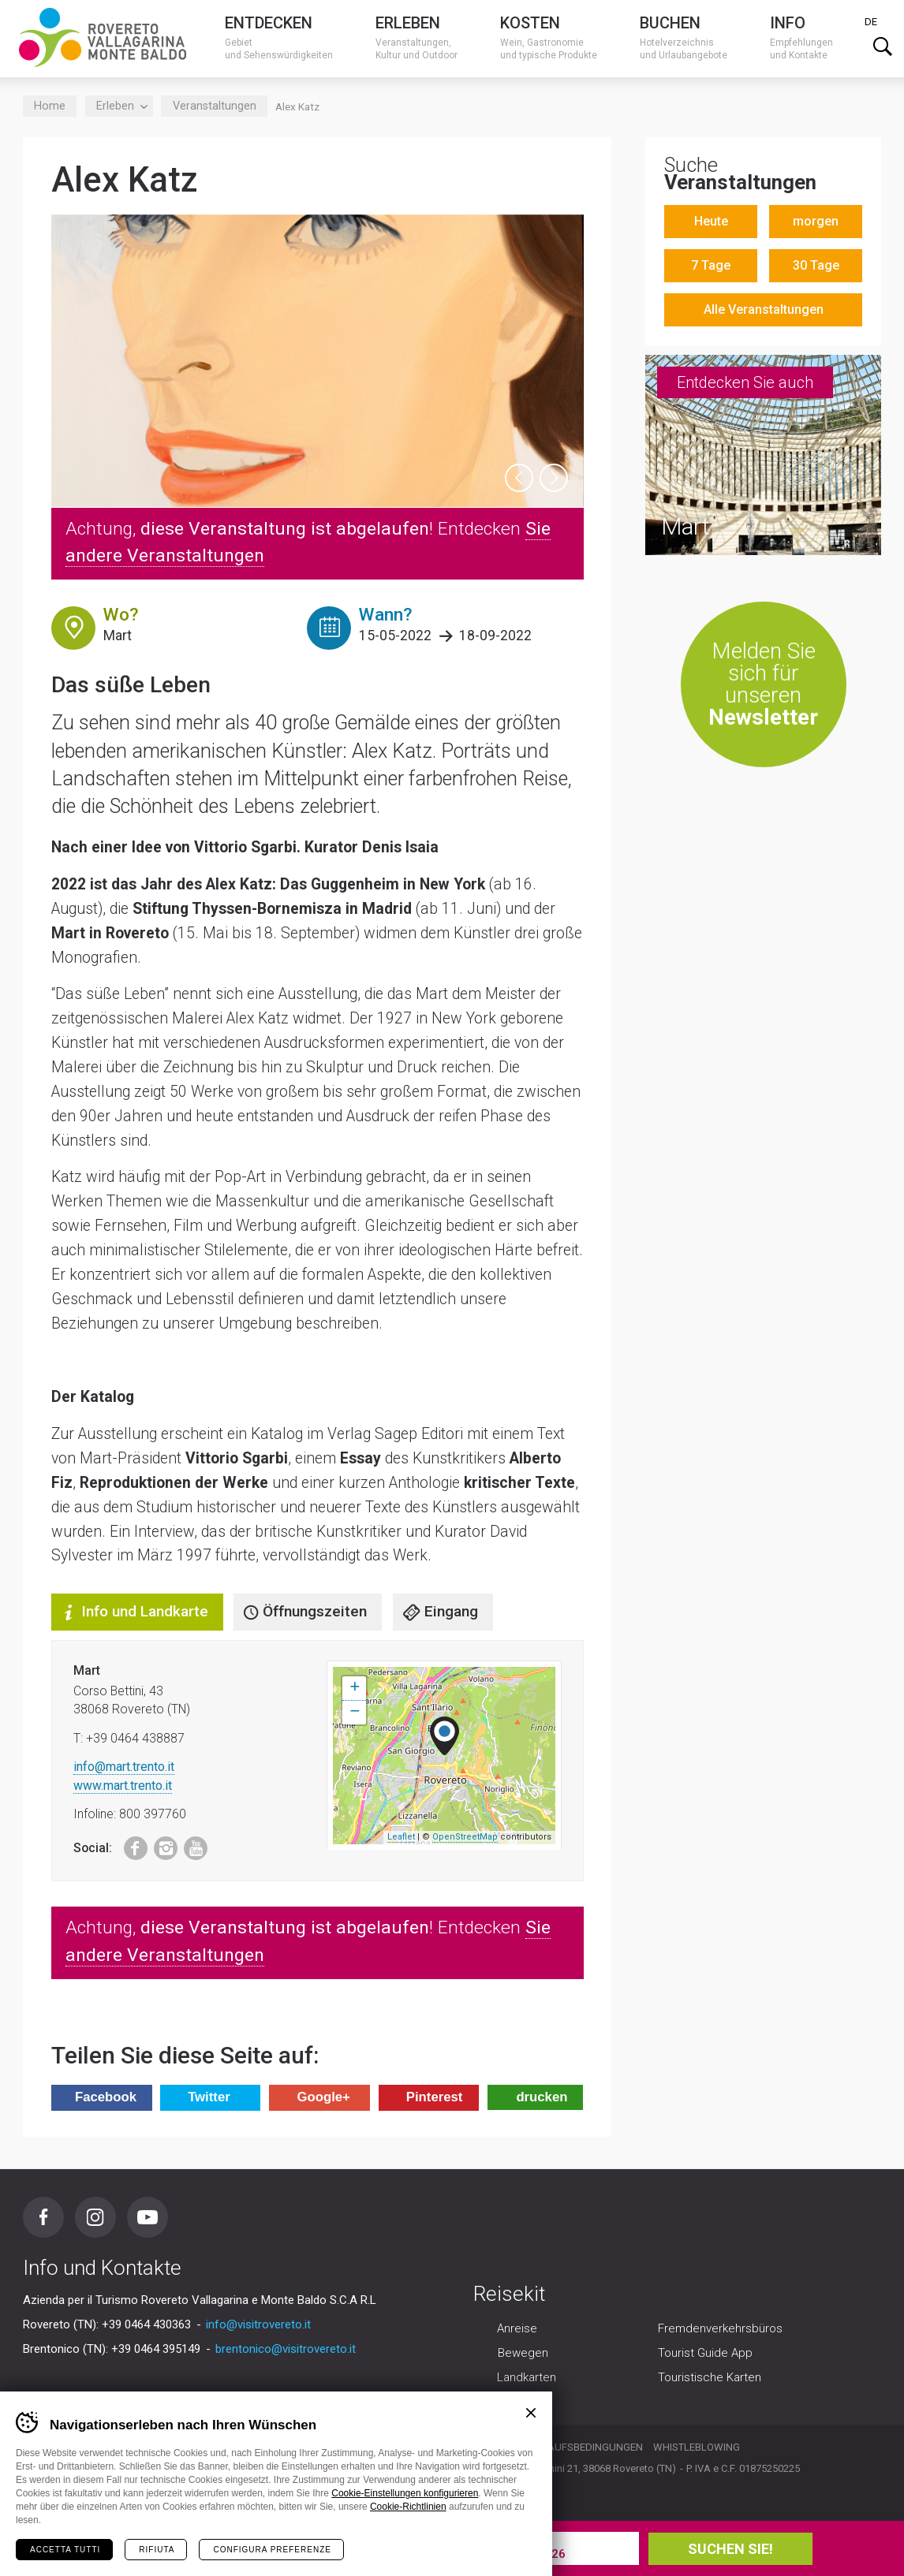 This screenshot has height=2576, width=904. I want to click on Abreise, so click(530, 2541).